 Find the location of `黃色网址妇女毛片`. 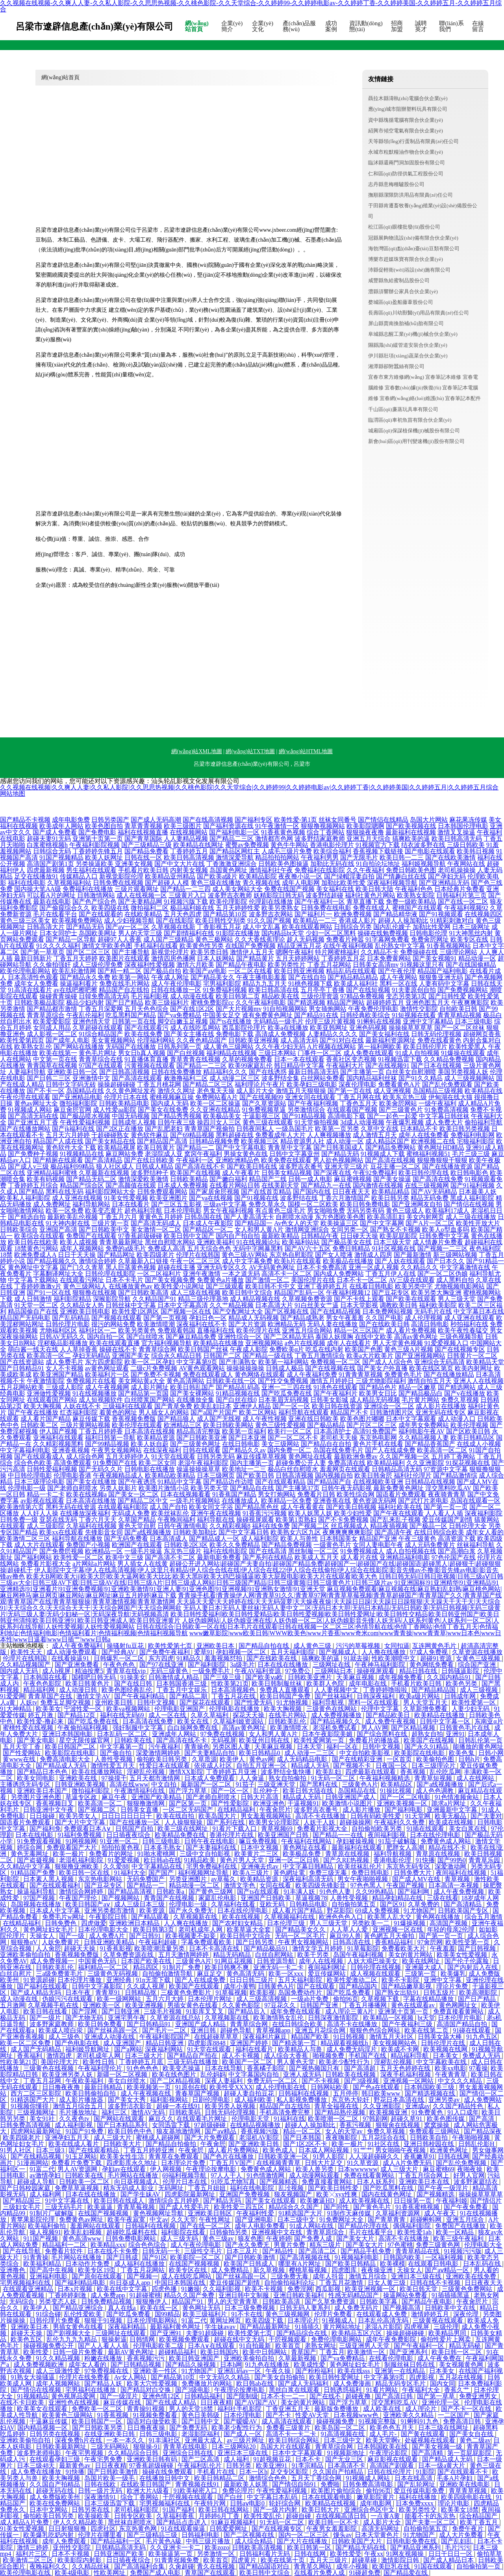

黃色网址妇女毛片 is located at coordinates (49, 1929).